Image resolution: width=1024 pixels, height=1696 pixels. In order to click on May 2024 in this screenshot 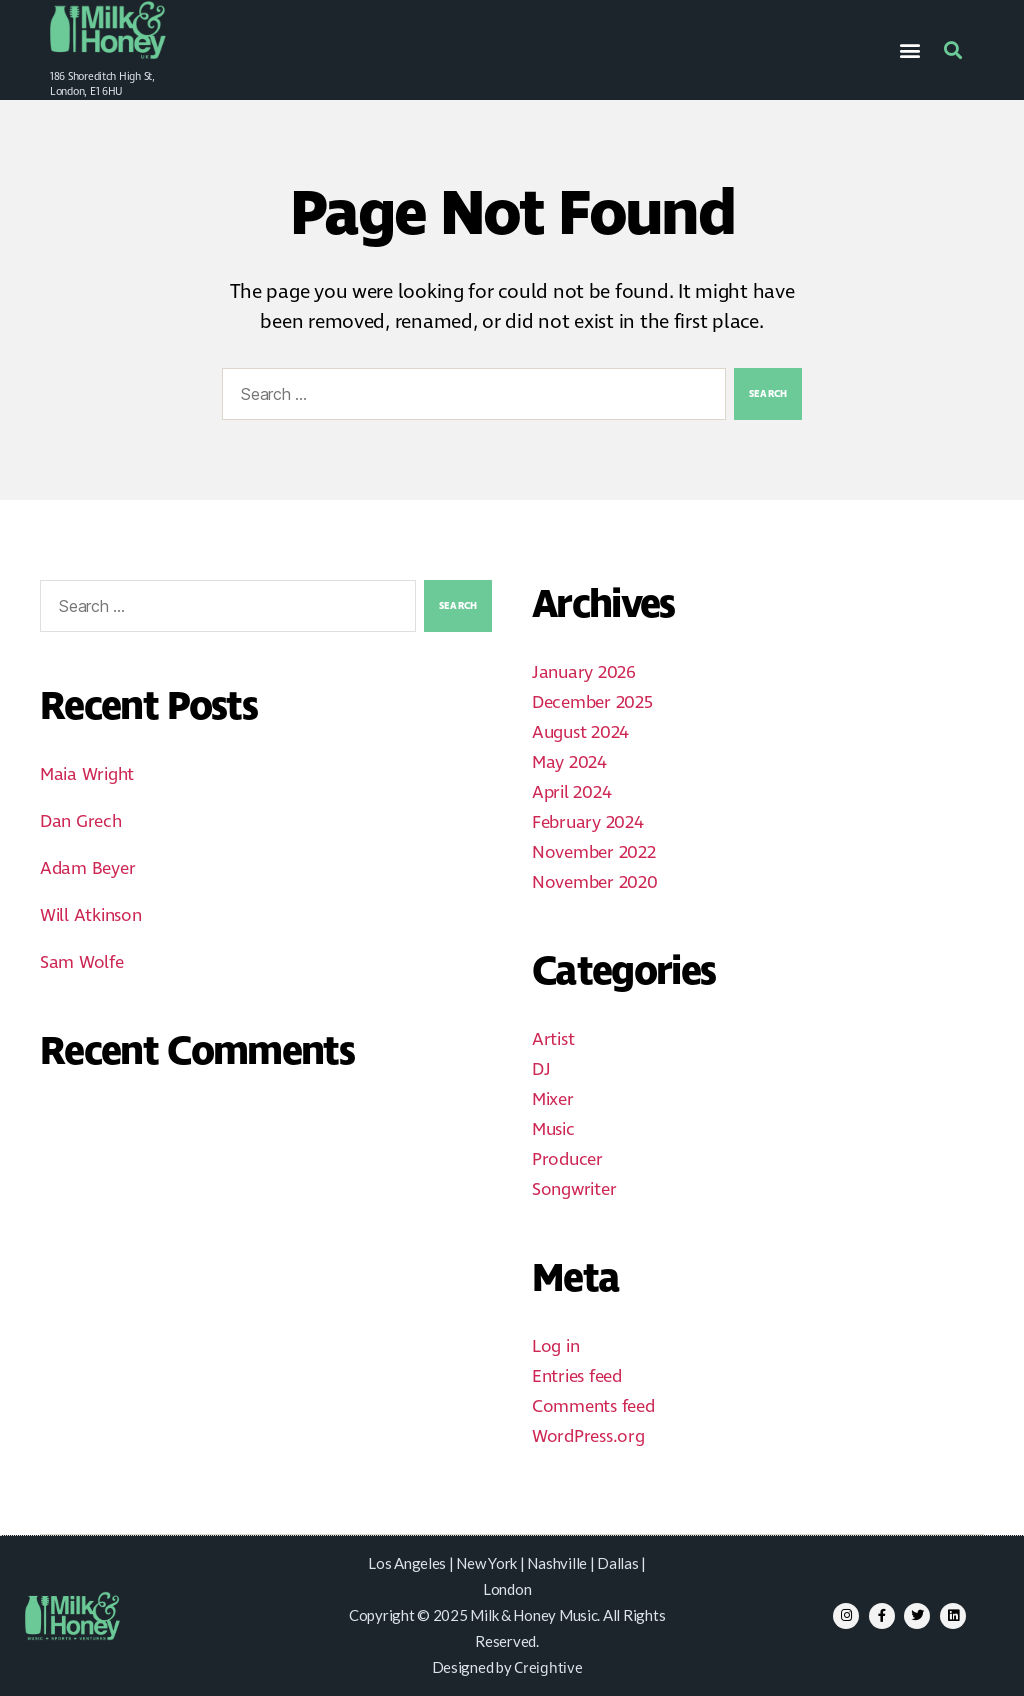, I will do `click(569, 763)`.